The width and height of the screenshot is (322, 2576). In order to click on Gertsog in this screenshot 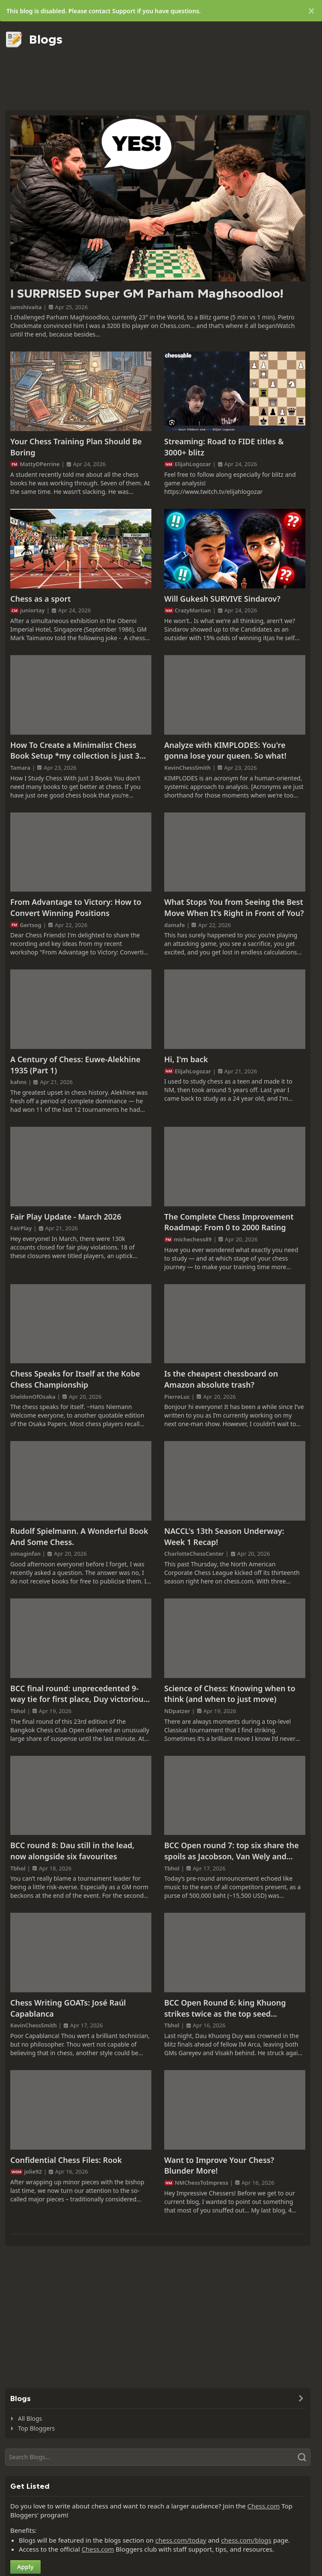, I will do `click(30, 925)`.